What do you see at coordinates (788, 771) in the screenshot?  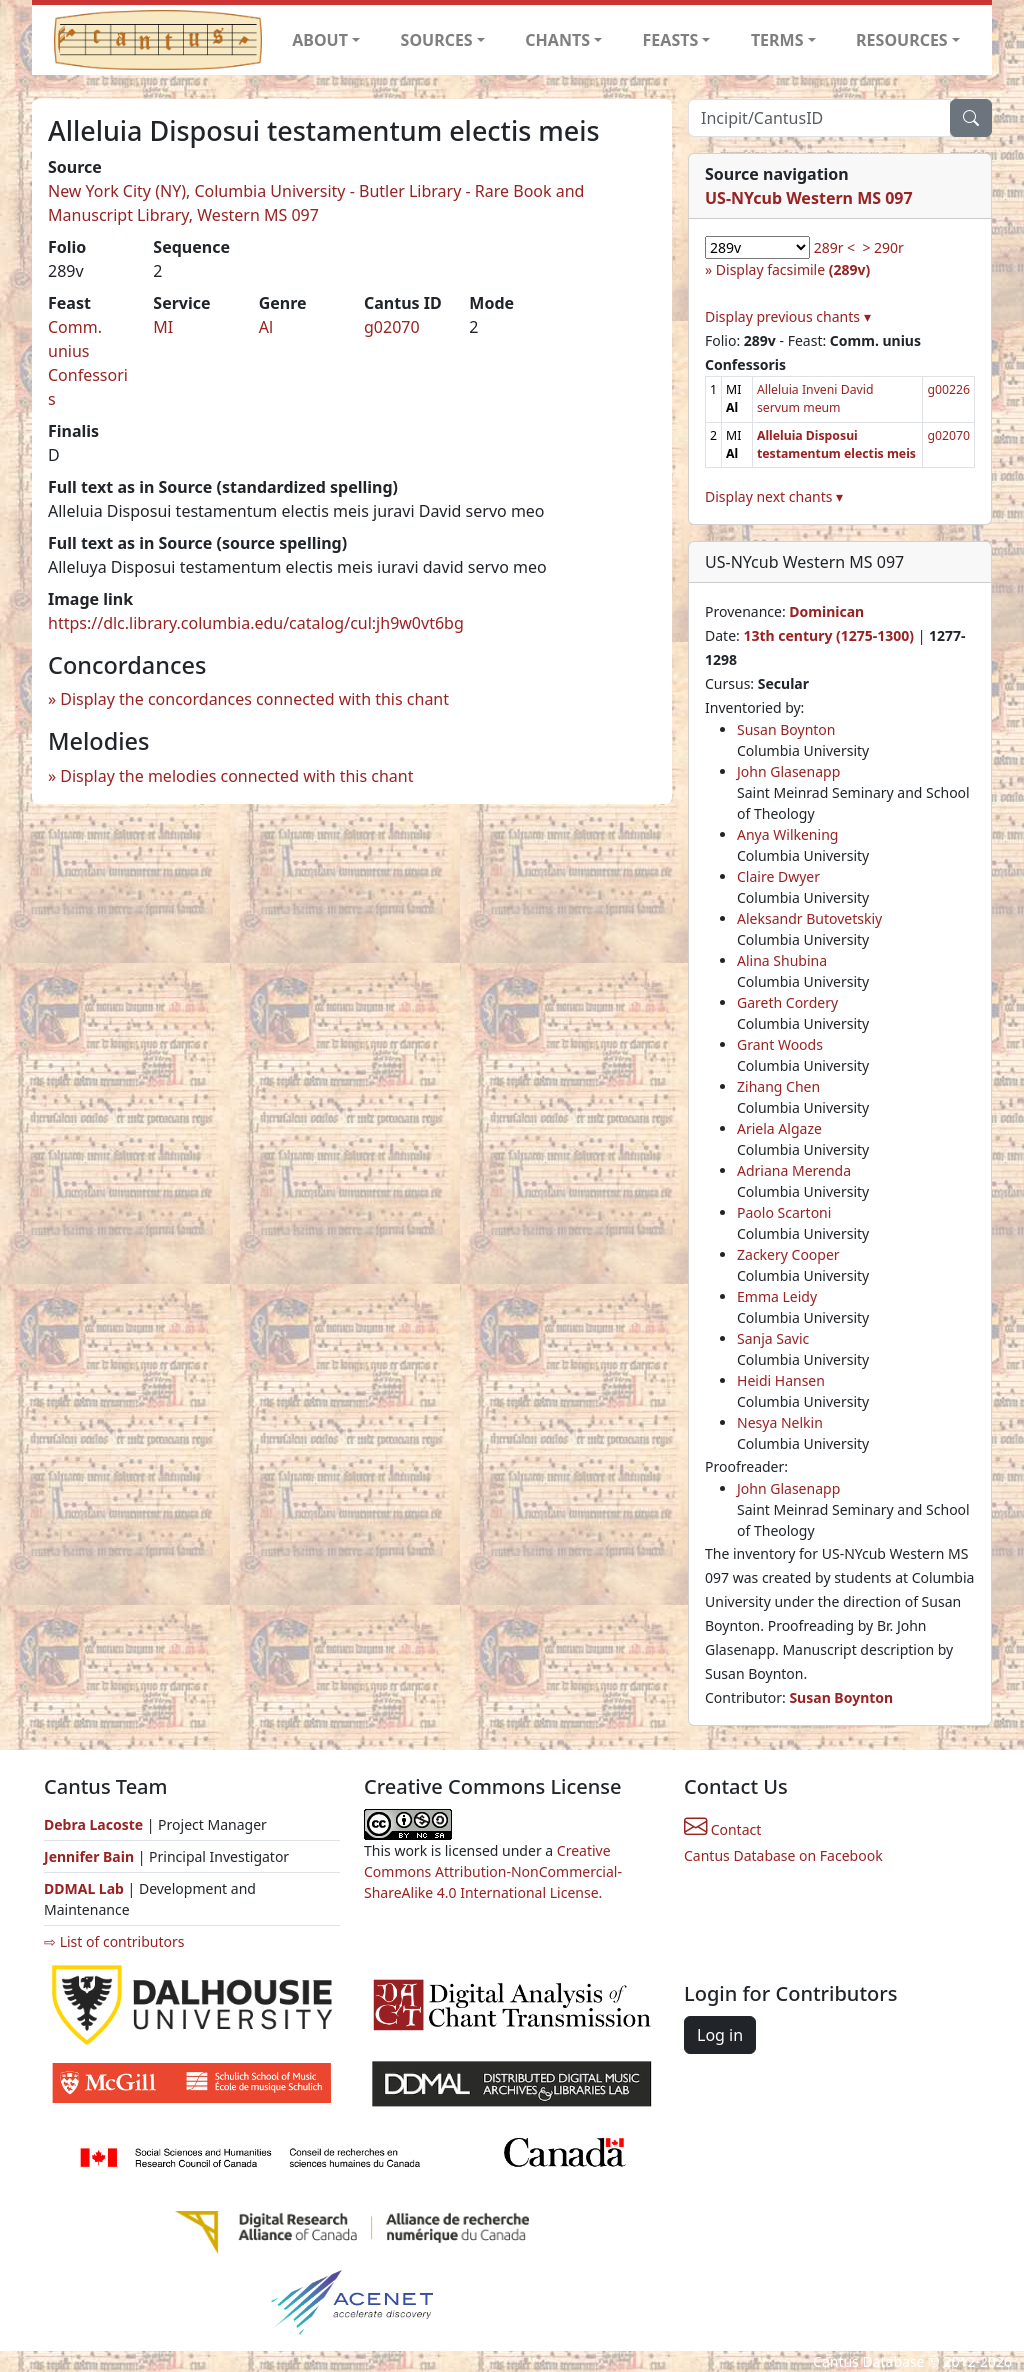 I see `John Glasenapp` at bounding box center [788, 771].